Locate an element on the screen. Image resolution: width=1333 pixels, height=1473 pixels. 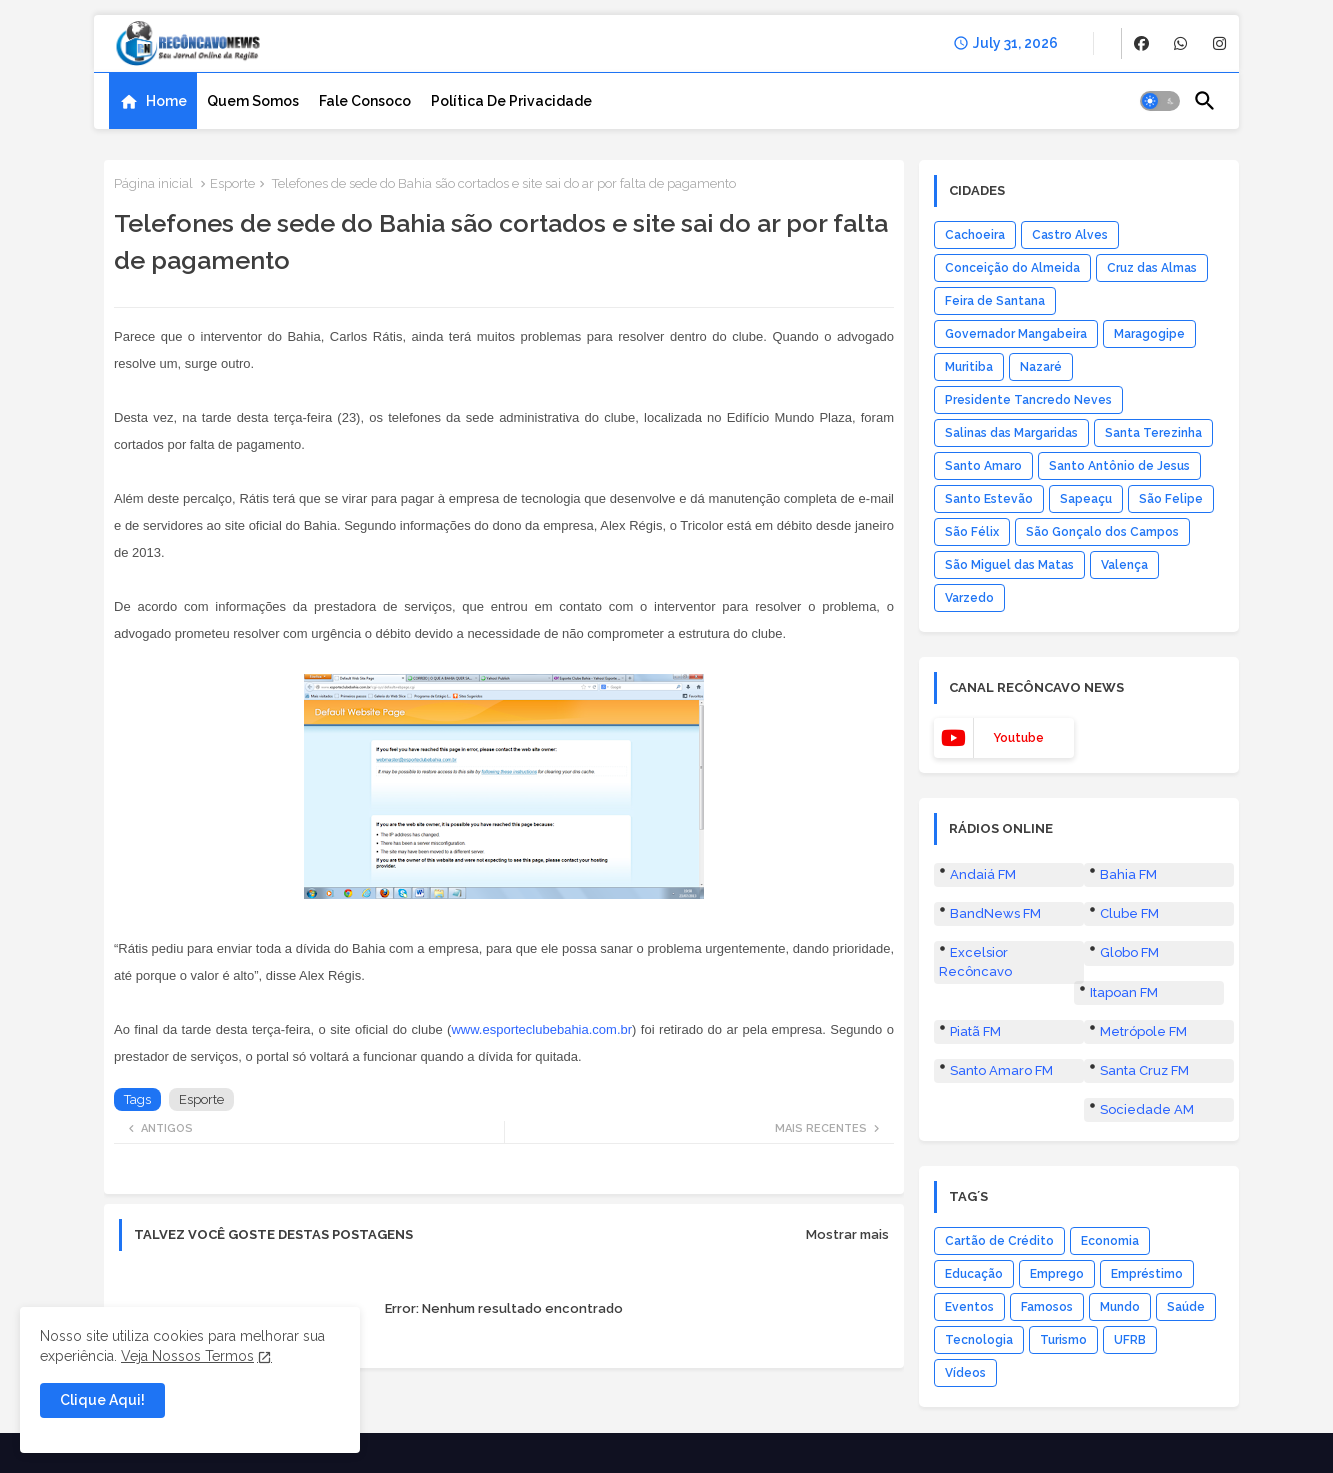
Mundo is located at coordinates (1120, 1307).